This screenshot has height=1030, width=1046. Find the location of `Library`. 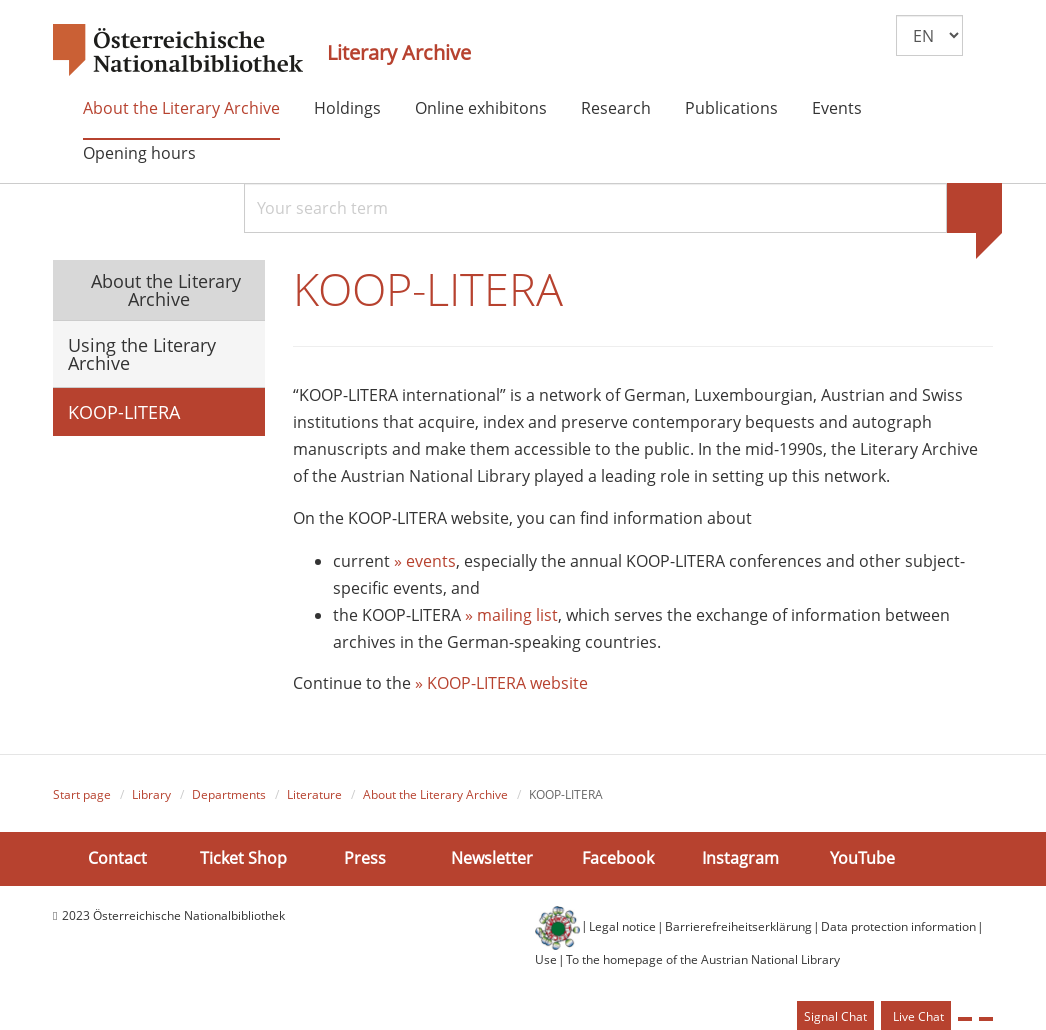

Library is located at coordinates (151, 794).